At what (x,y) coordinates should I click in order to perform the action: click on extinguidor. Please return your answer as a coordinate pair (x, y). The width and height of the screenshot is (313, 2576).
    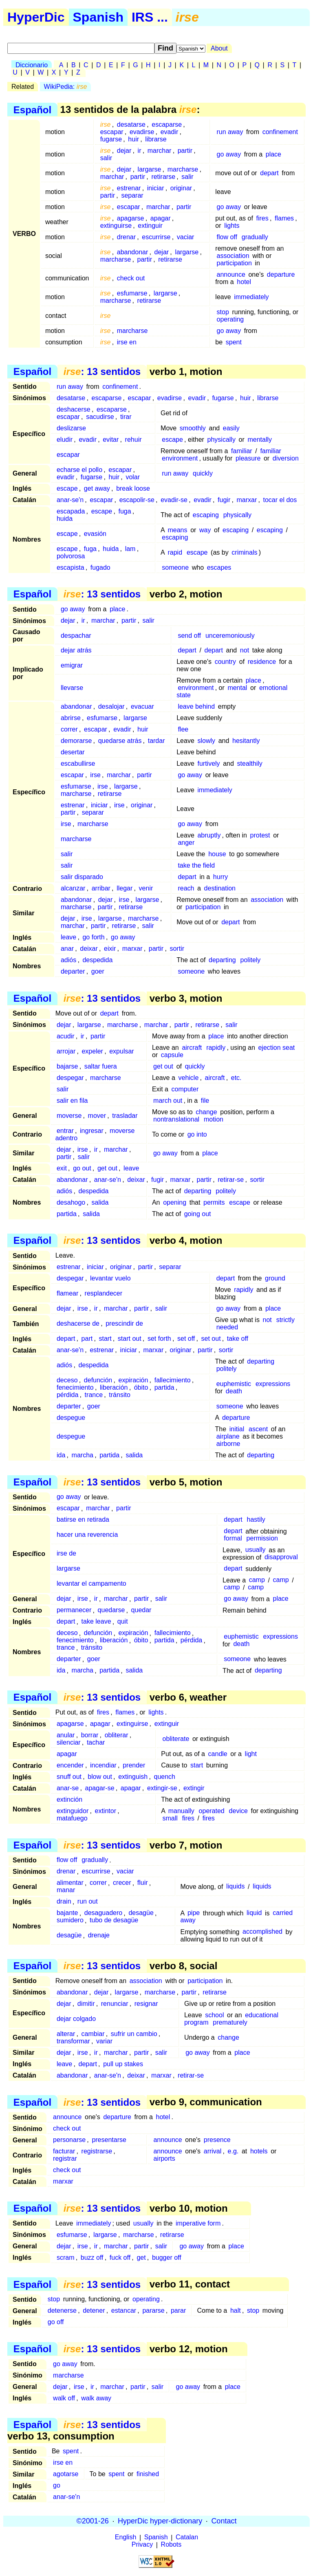
    Looking at the image, I should click on (72, 1810).